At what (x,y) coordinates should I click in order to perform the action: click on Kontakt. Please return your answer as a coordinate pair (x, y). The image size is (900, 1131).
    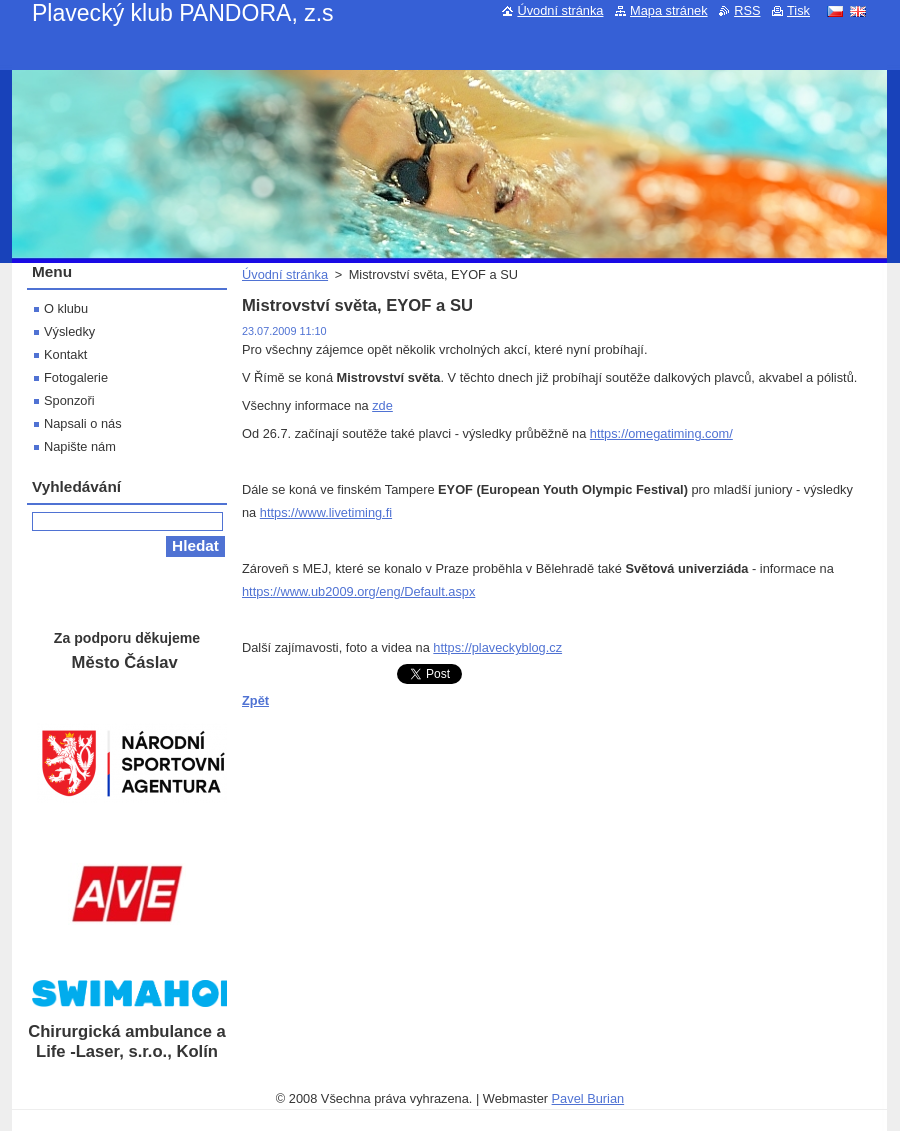
    Looking at the image, I should click on (65, 354).